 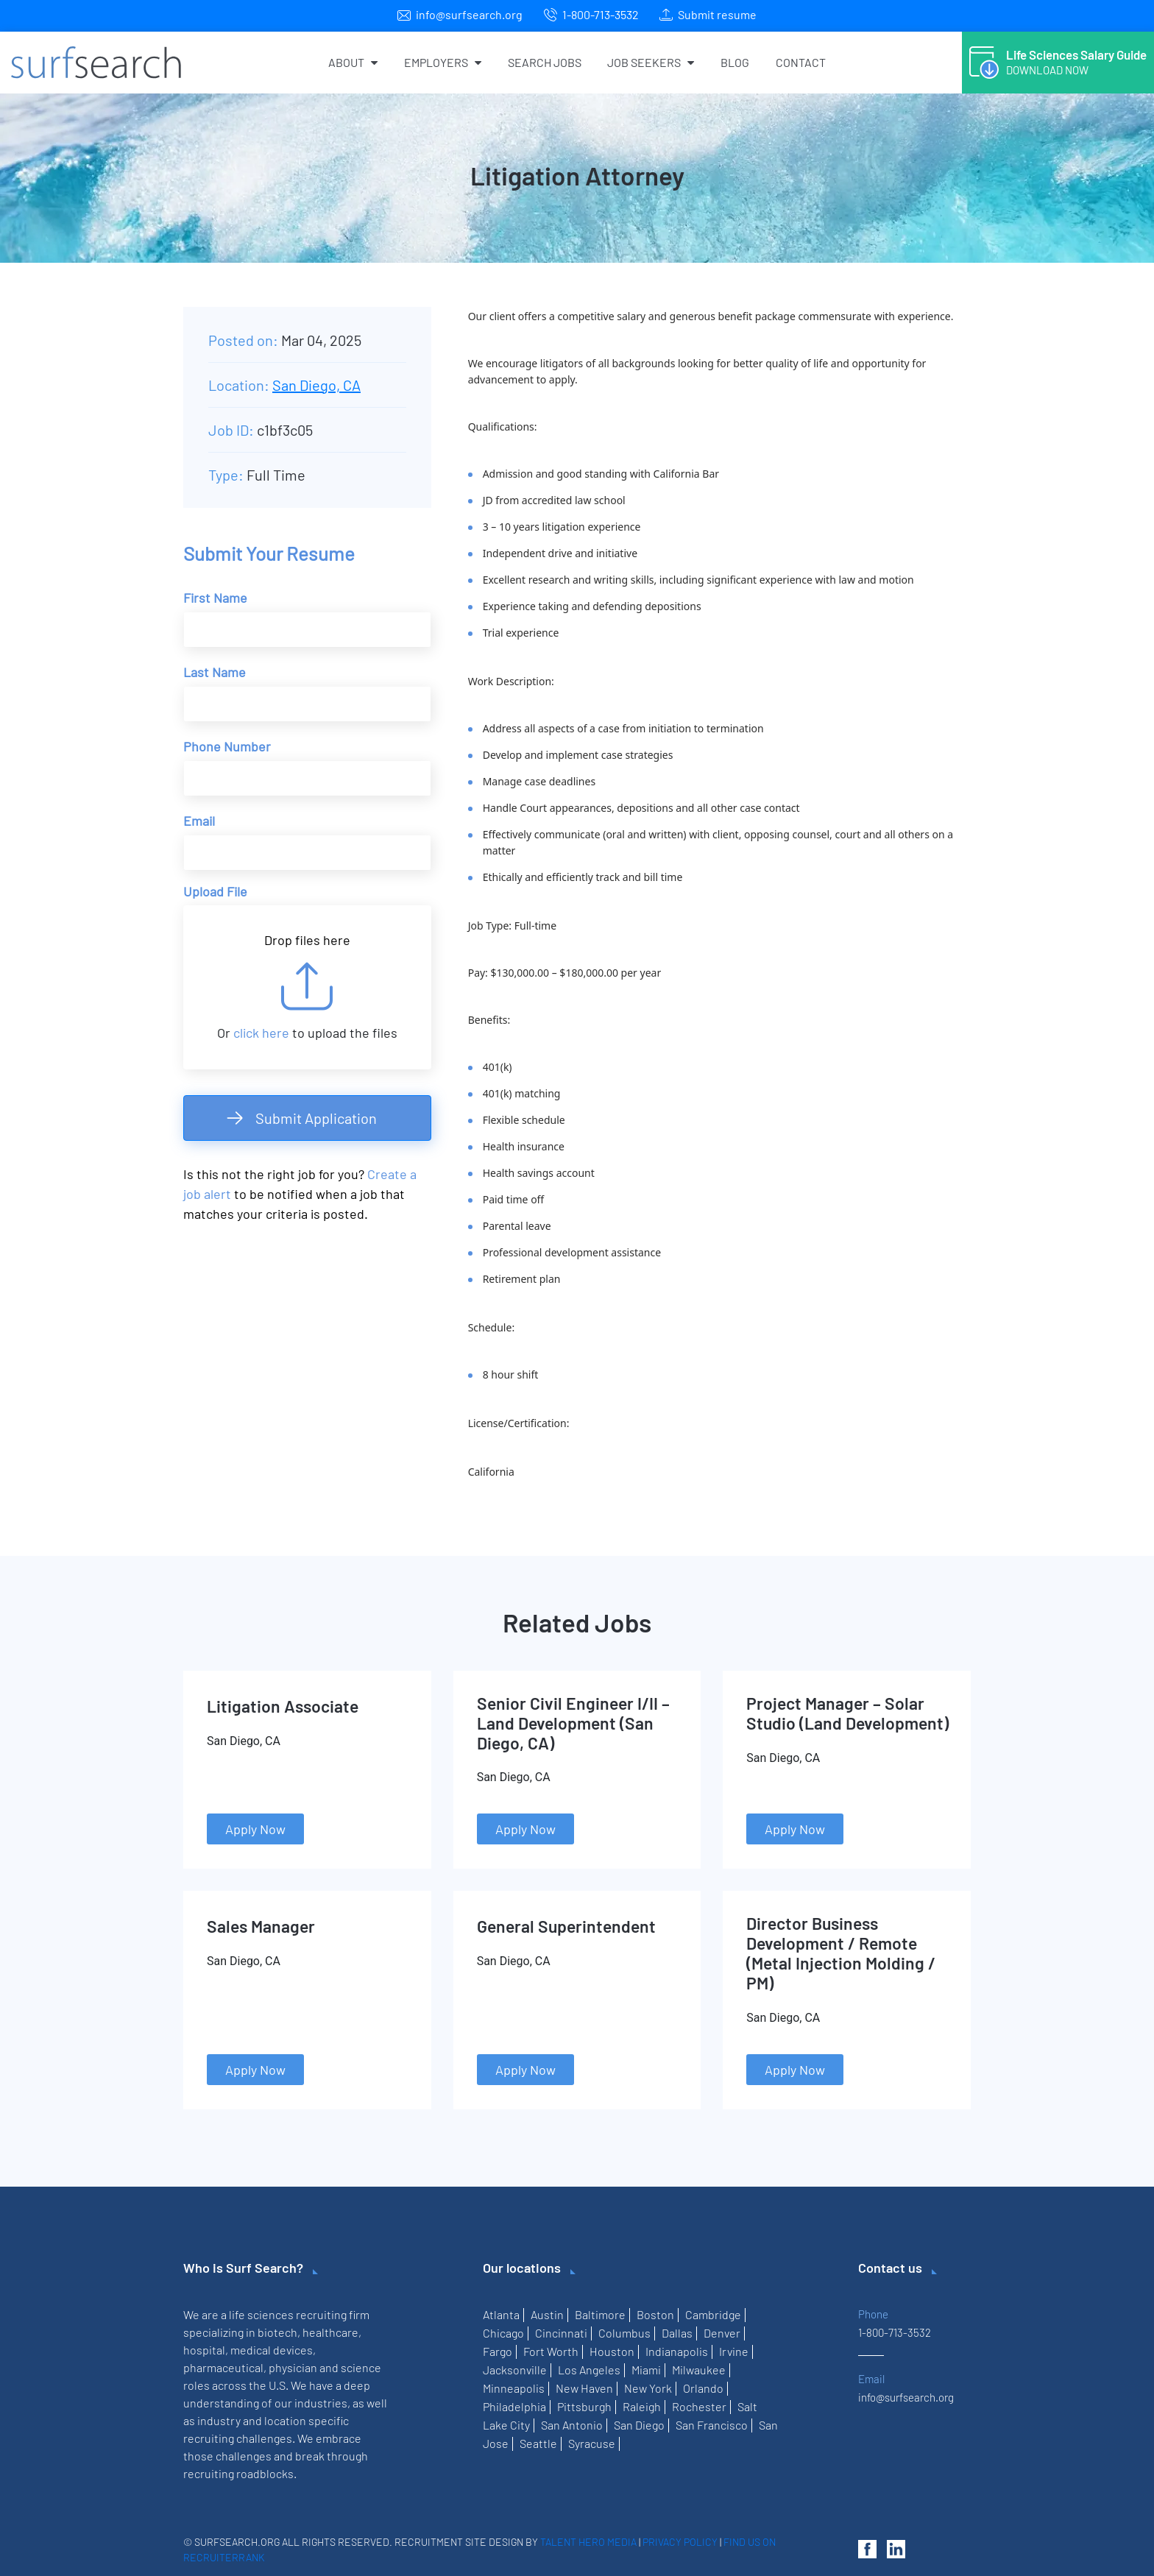 What do you see at coordinates (544, 62) in the screenshot?
I see `Search Jobs` at bounding box center [544, 62].